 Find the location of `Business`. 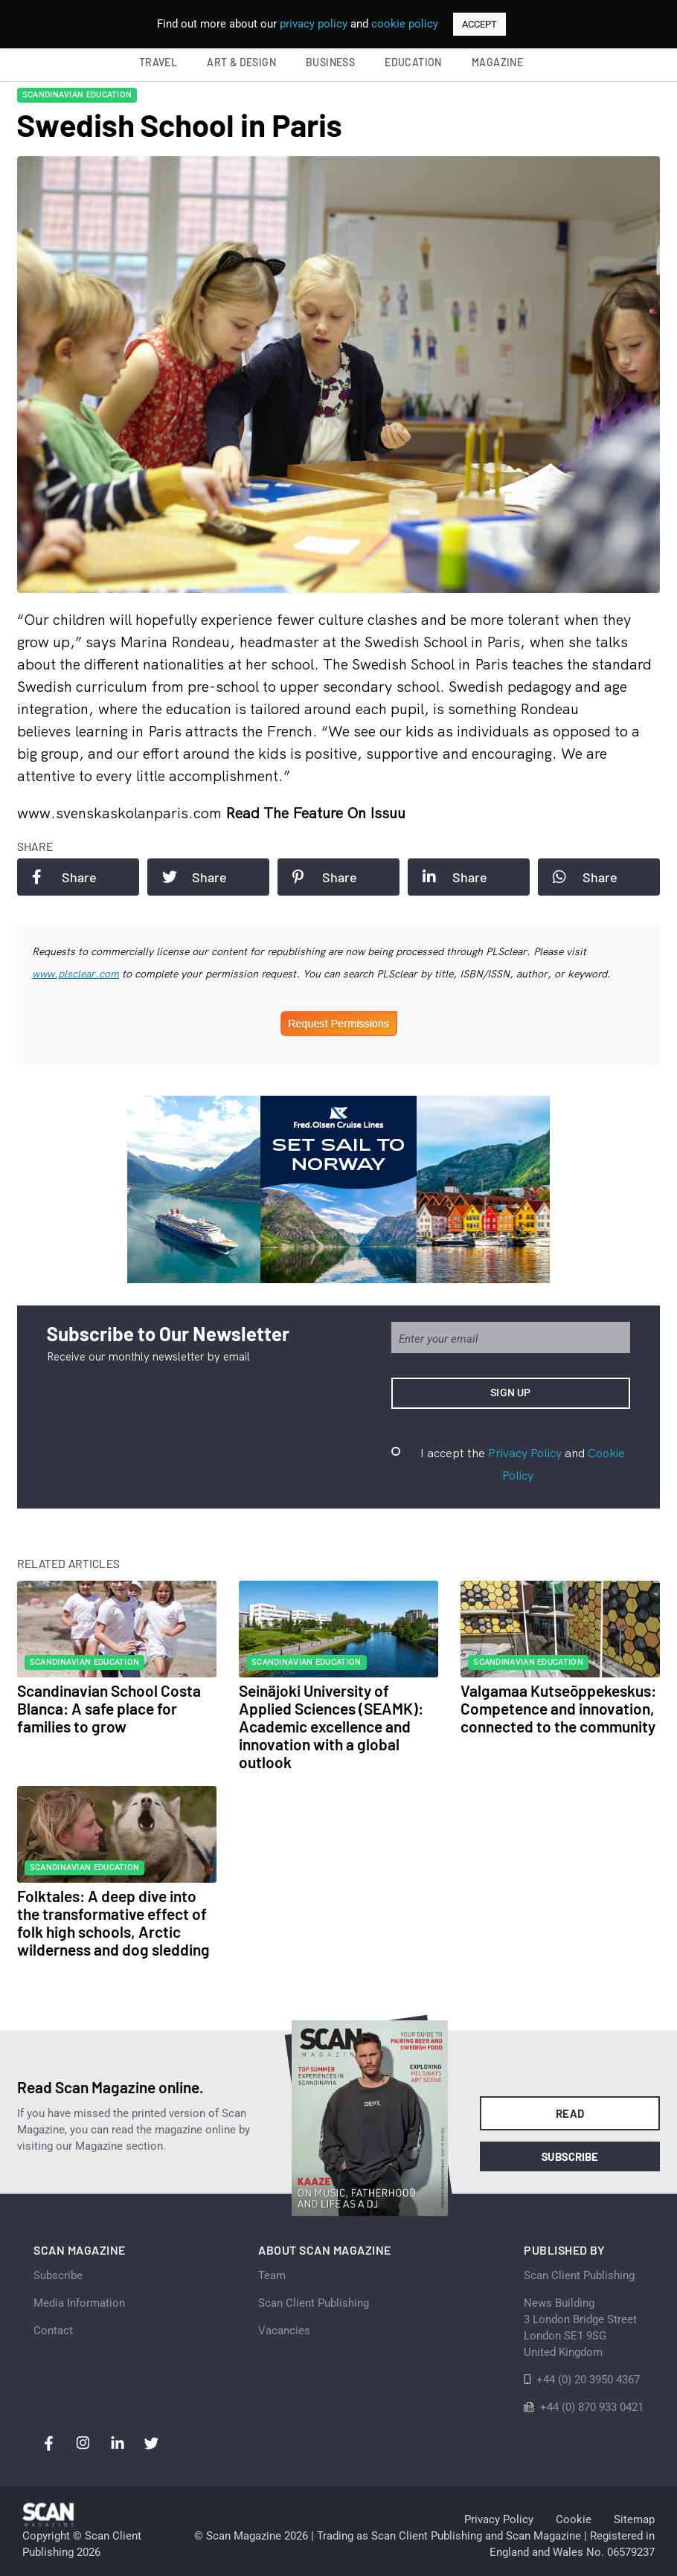

Business is located at coordinates (330, 62).